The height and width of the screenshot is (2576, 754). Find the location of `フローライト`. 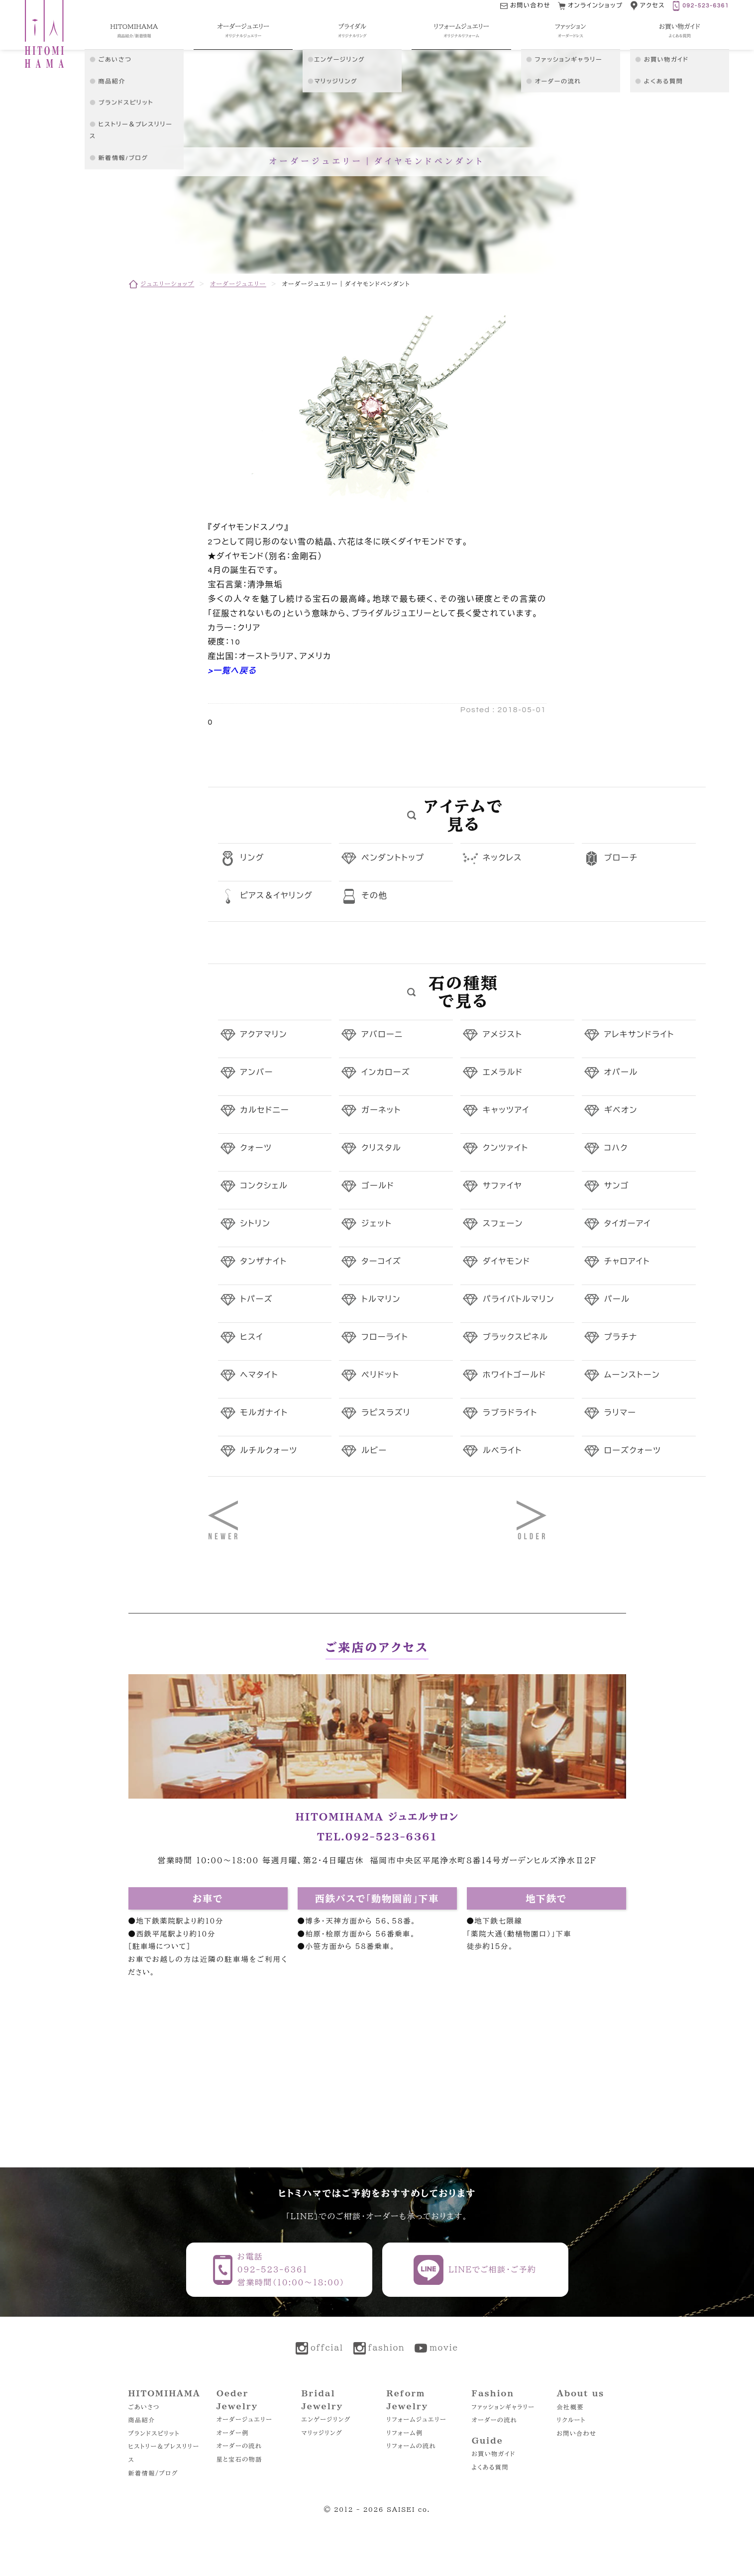

フローライト is located at coordinates (384, 1337).